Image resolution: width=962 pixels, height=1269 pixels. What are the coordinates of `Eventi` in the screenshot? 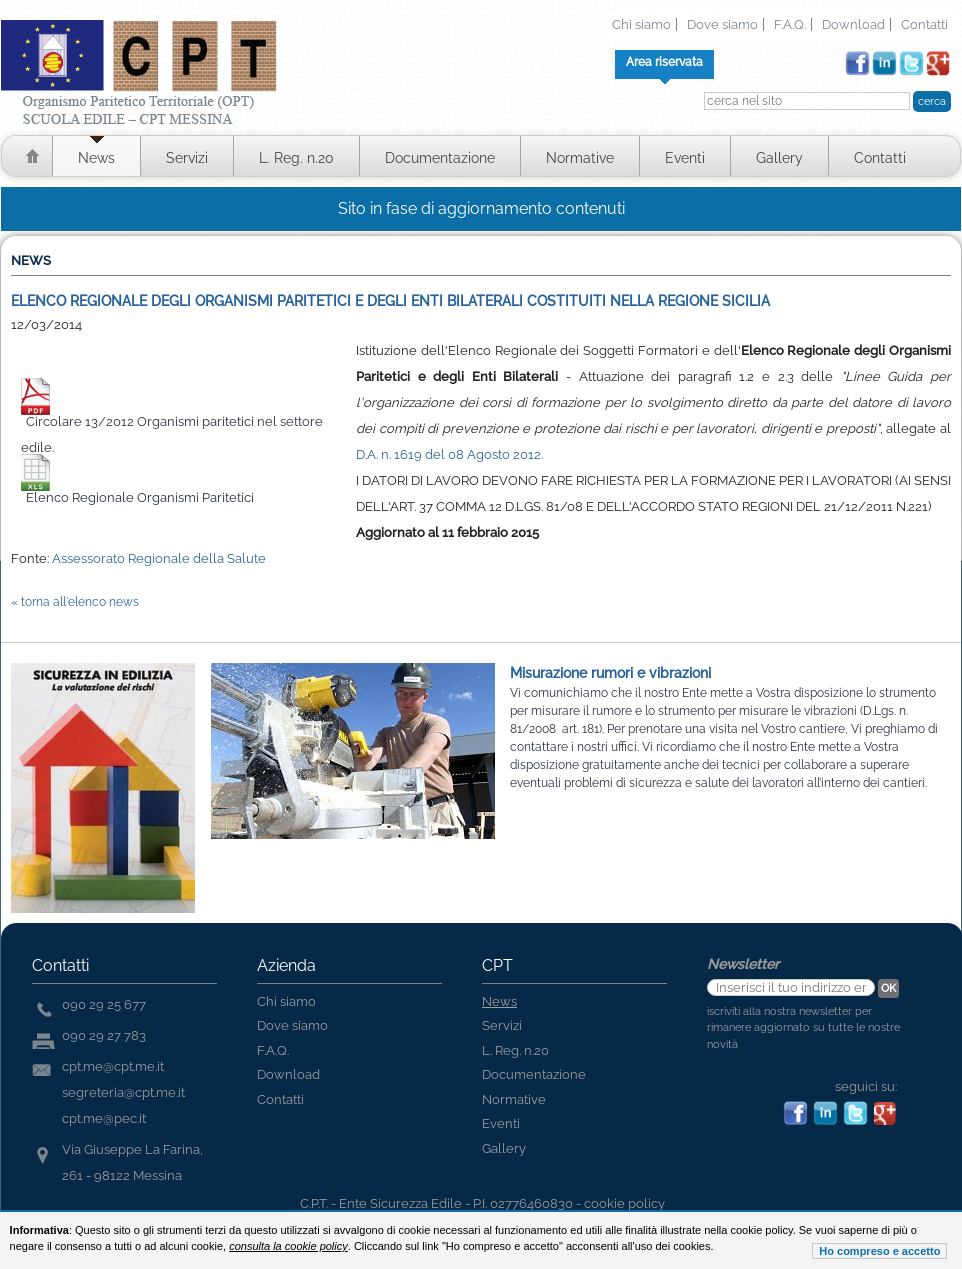 It's located at (685, 158).